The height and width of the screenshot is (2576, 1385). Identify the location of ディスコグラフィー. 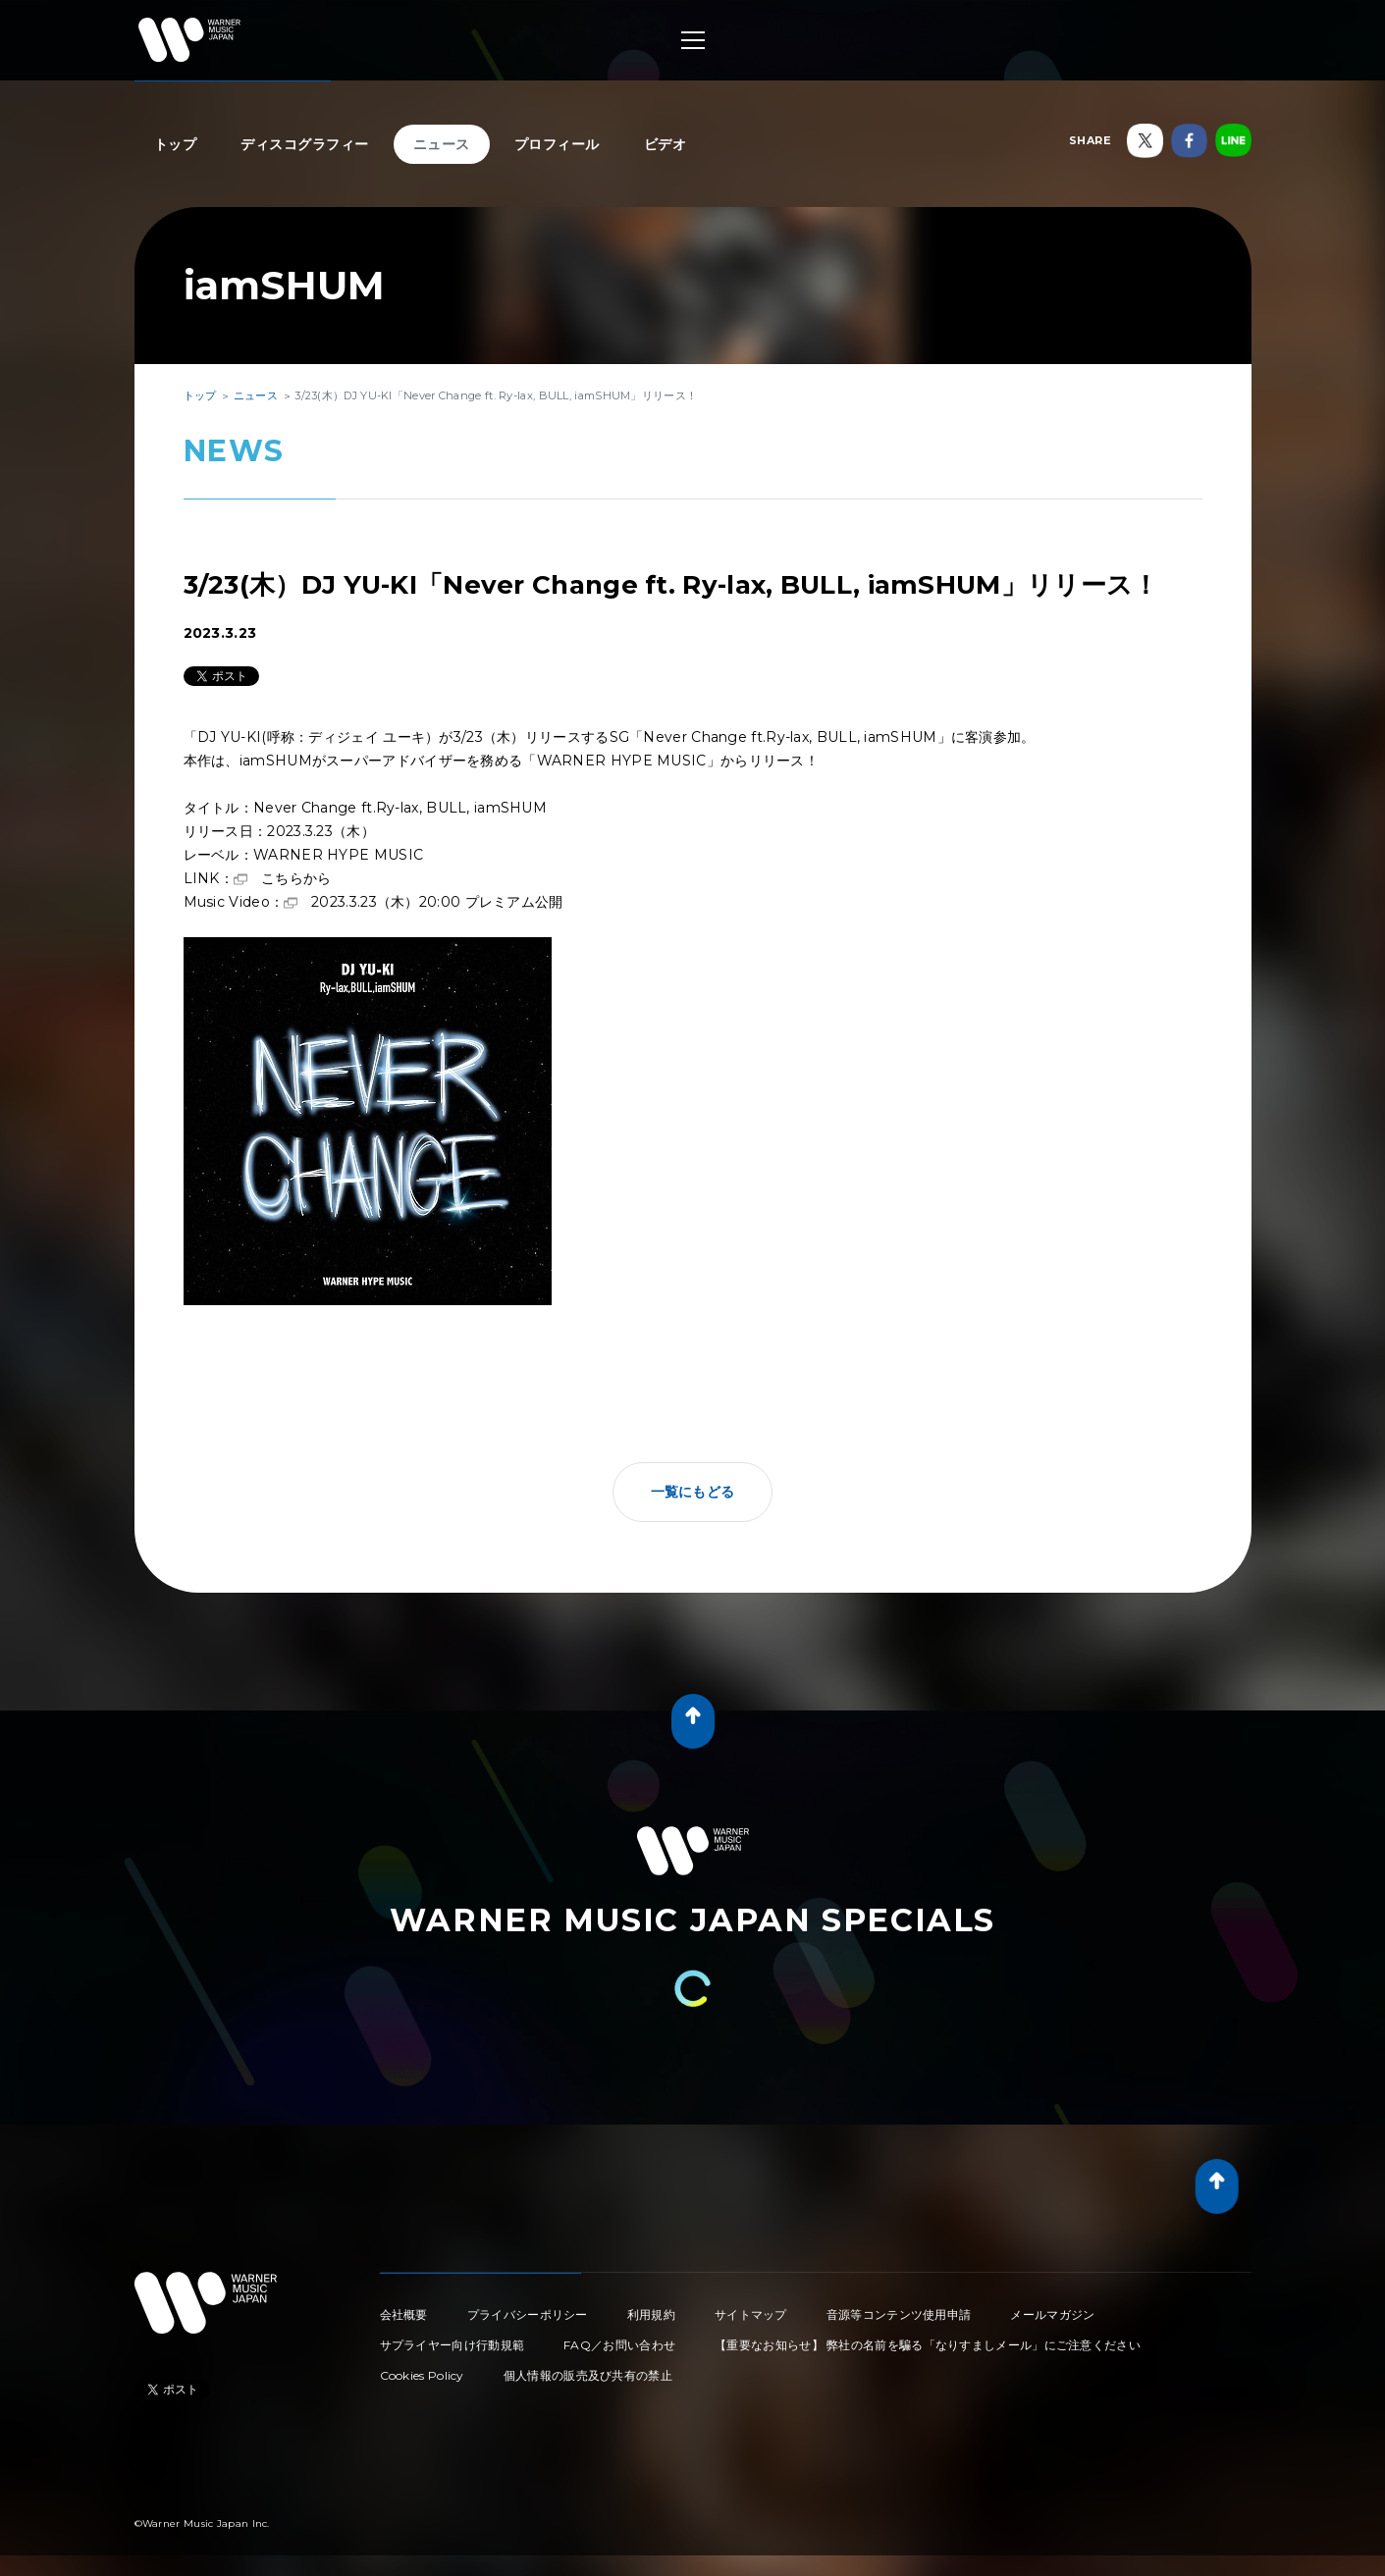
(304, 144).